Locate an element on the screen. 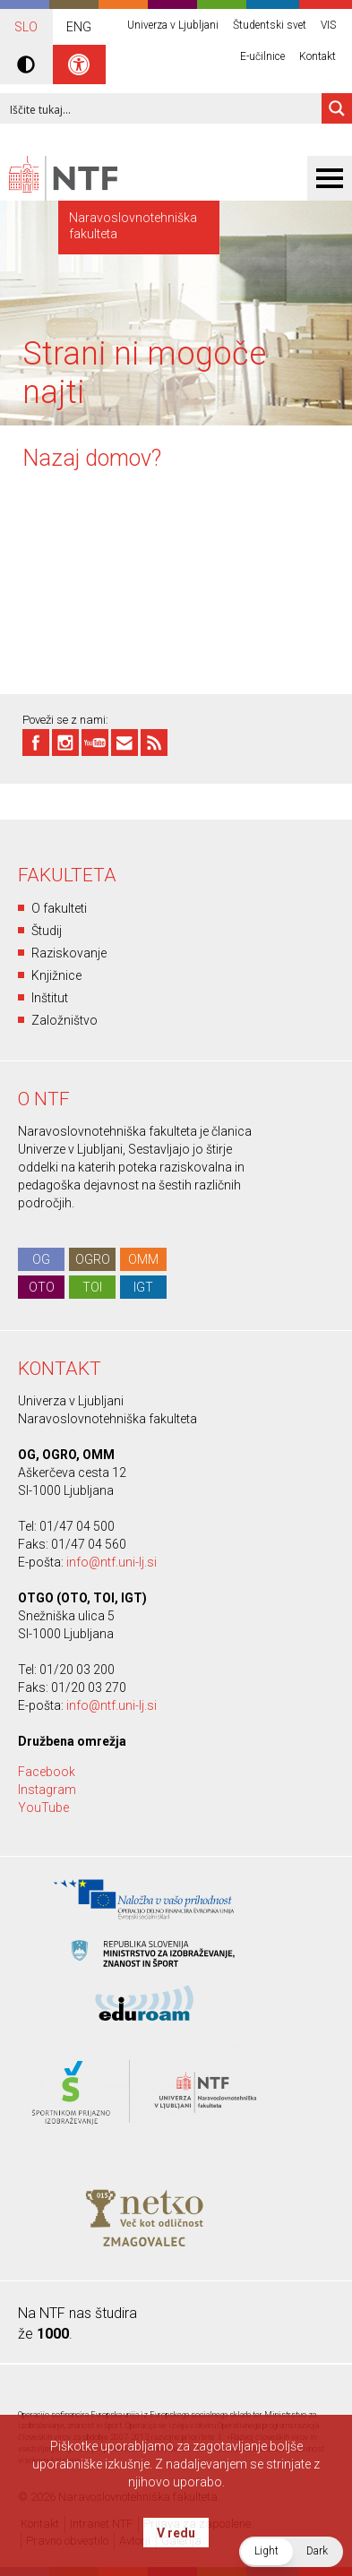  E-učilnice is located at coordinates (262, 56).